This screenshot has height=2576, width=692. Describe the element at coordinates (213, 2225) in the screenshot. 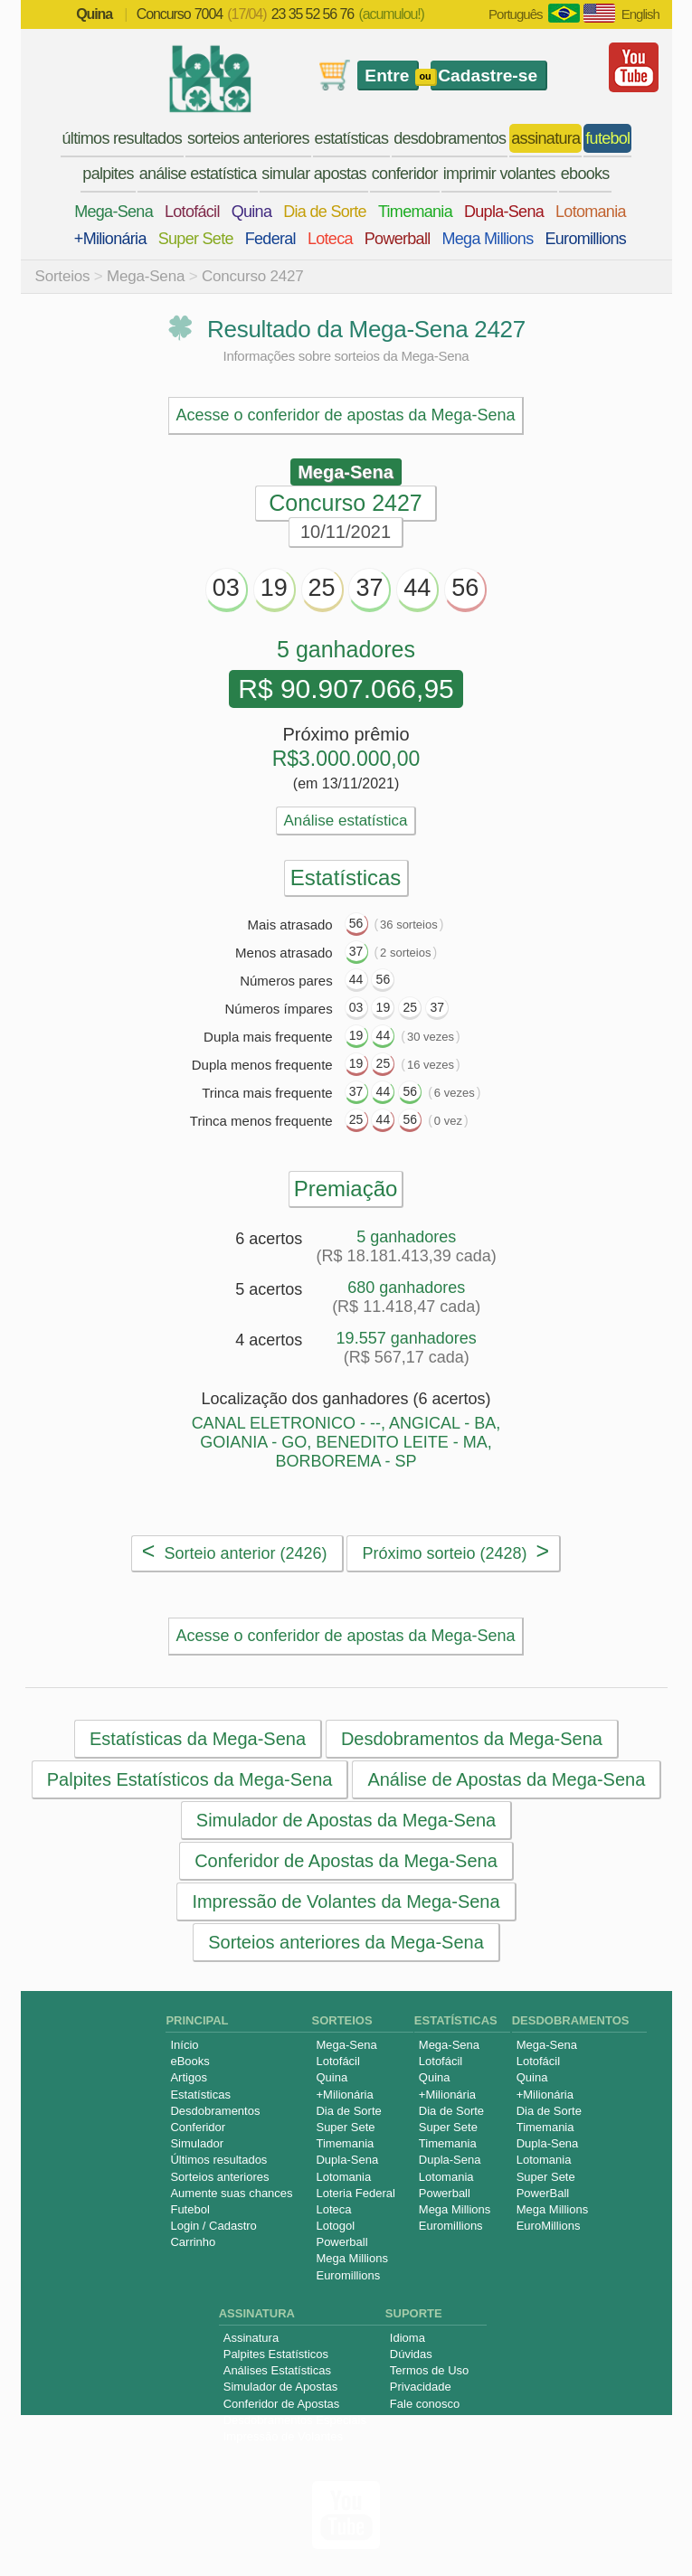

I see `Login / Cadastro` at that location.